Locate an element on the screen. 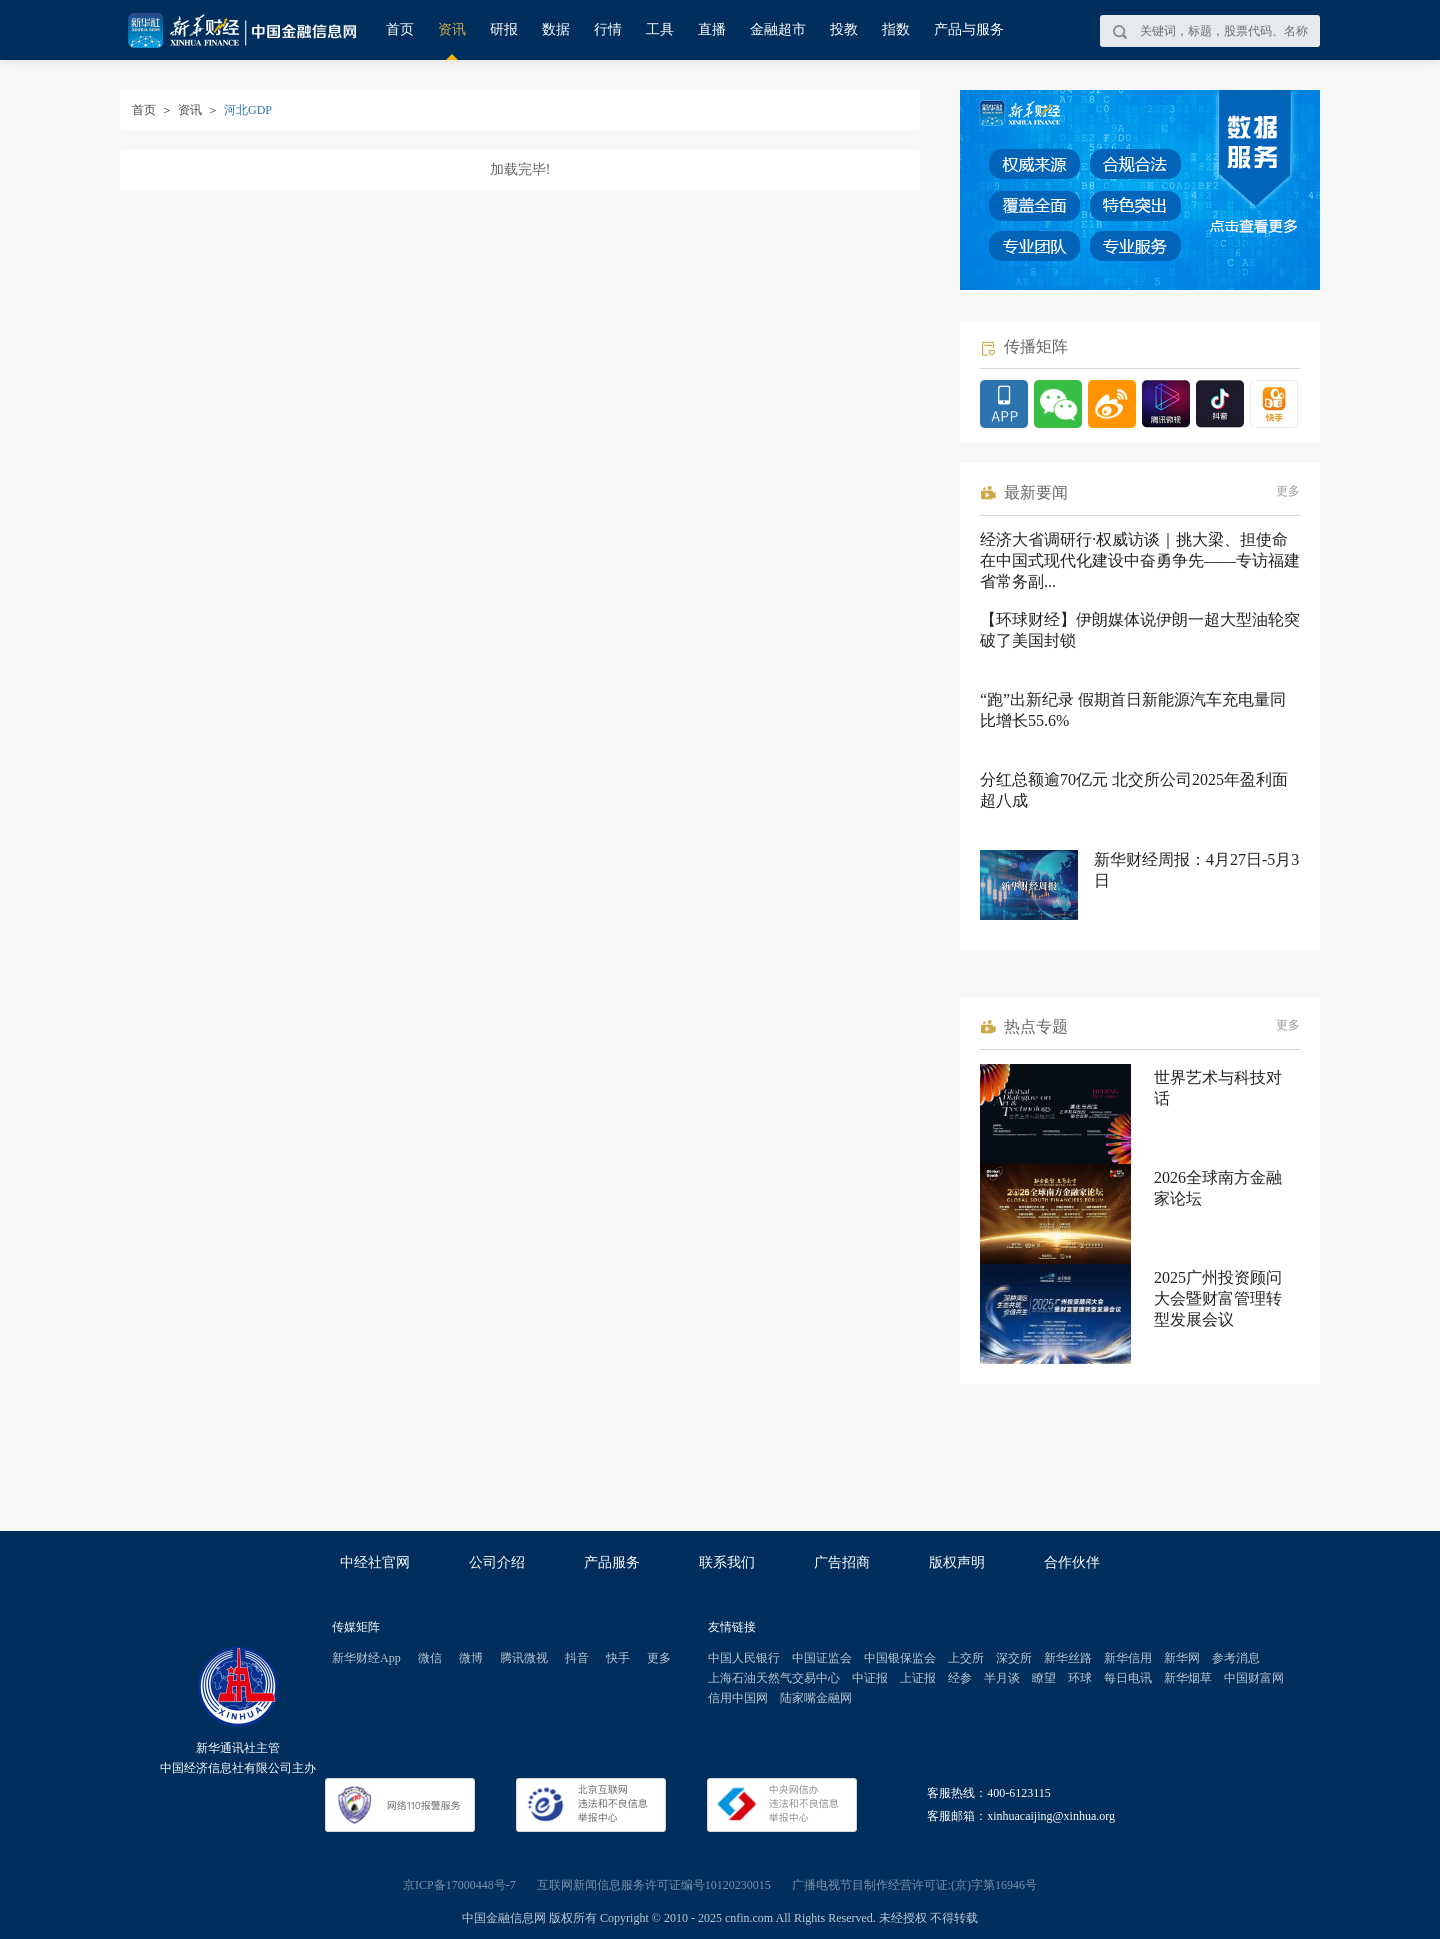 The height and width of the screenshot is (1939, 1440). 上证报 is located at coordinates (918, 1678).